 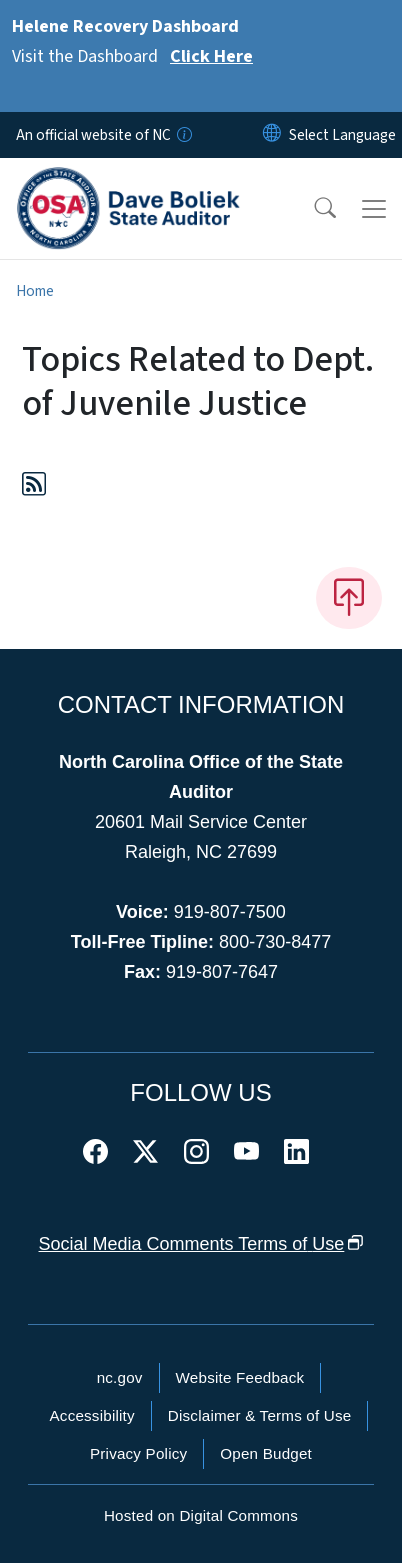 What do you see at coordinates (266, 1453) in the screenshot?
I see `Open Budget` at bounding box center [266, 1453].